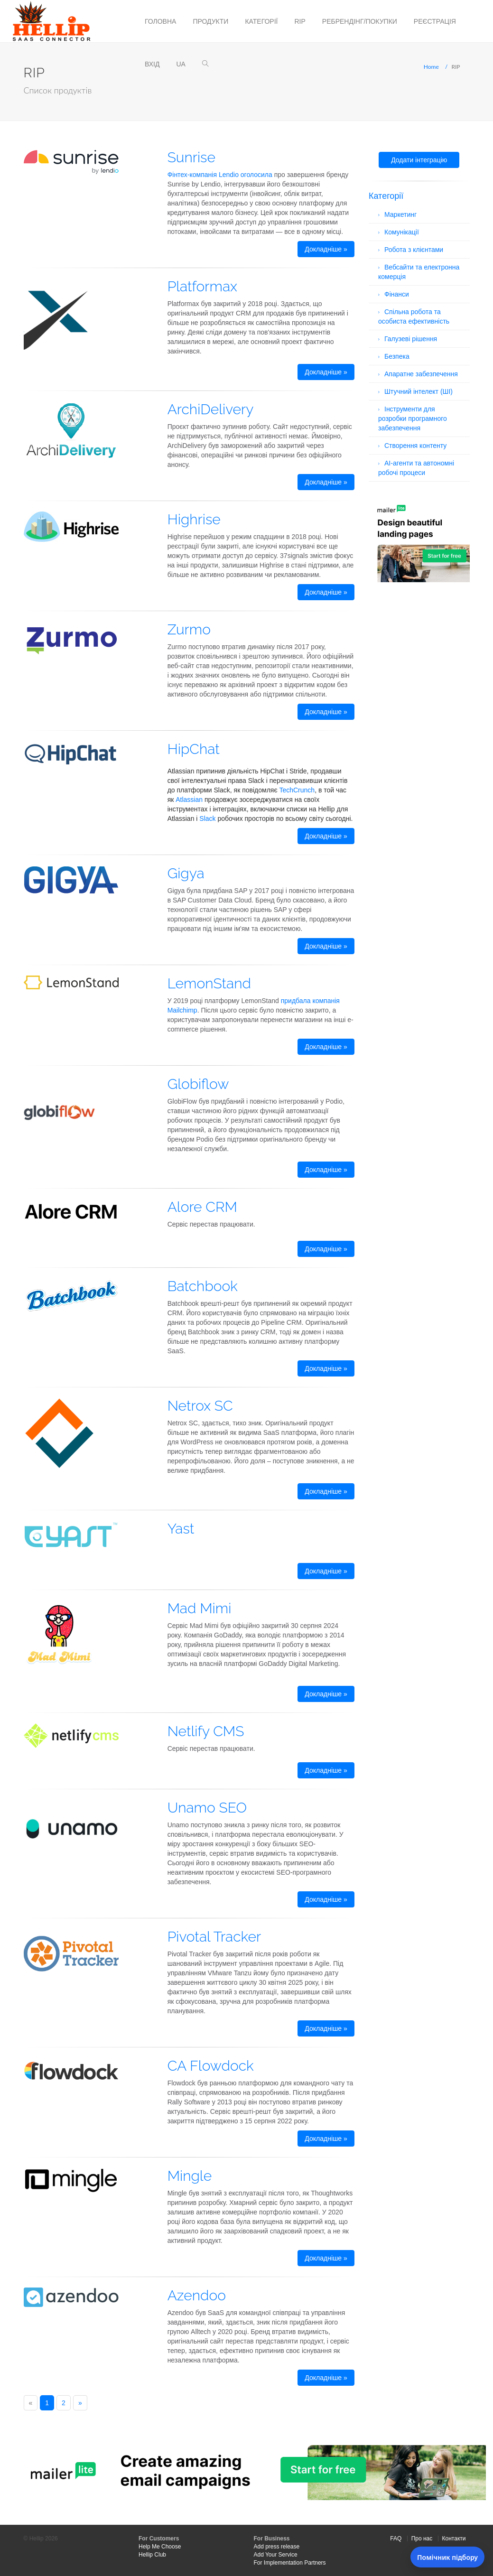 This screenshot has width=493, height=2576. Describe the element at coordinates (412, 418) in the screenshot. I see `Інструменти для розробки програмного забезпечення` at that location.